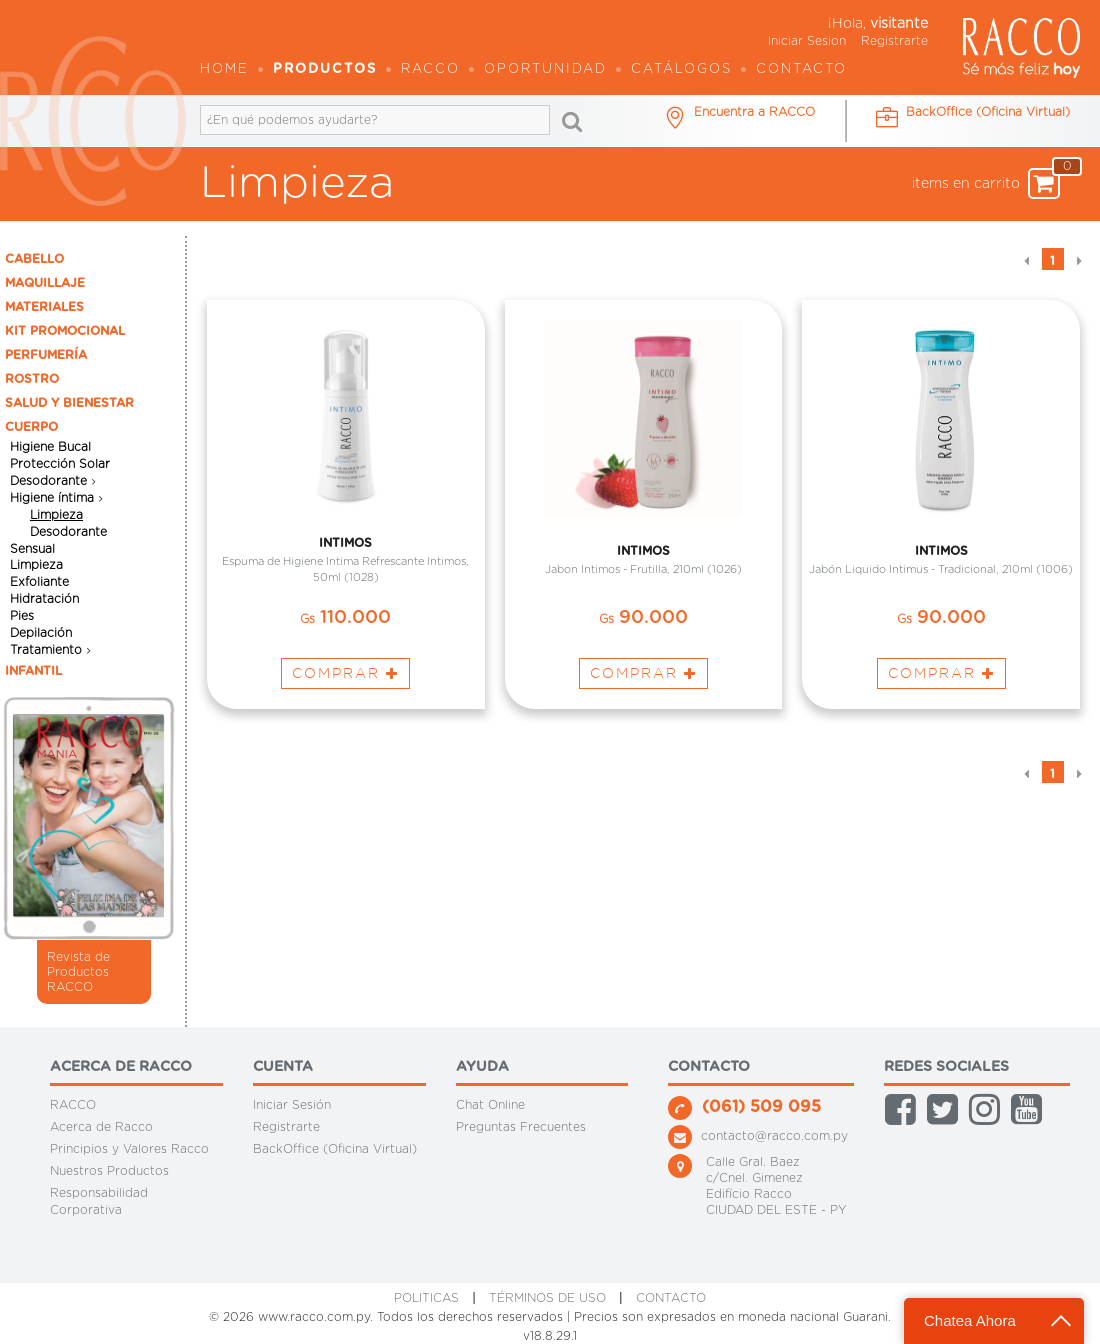  What do you see at coordinates (52, 498) in the screenshot?
I see `Higiene íntima` at bounding box center [52, 498].